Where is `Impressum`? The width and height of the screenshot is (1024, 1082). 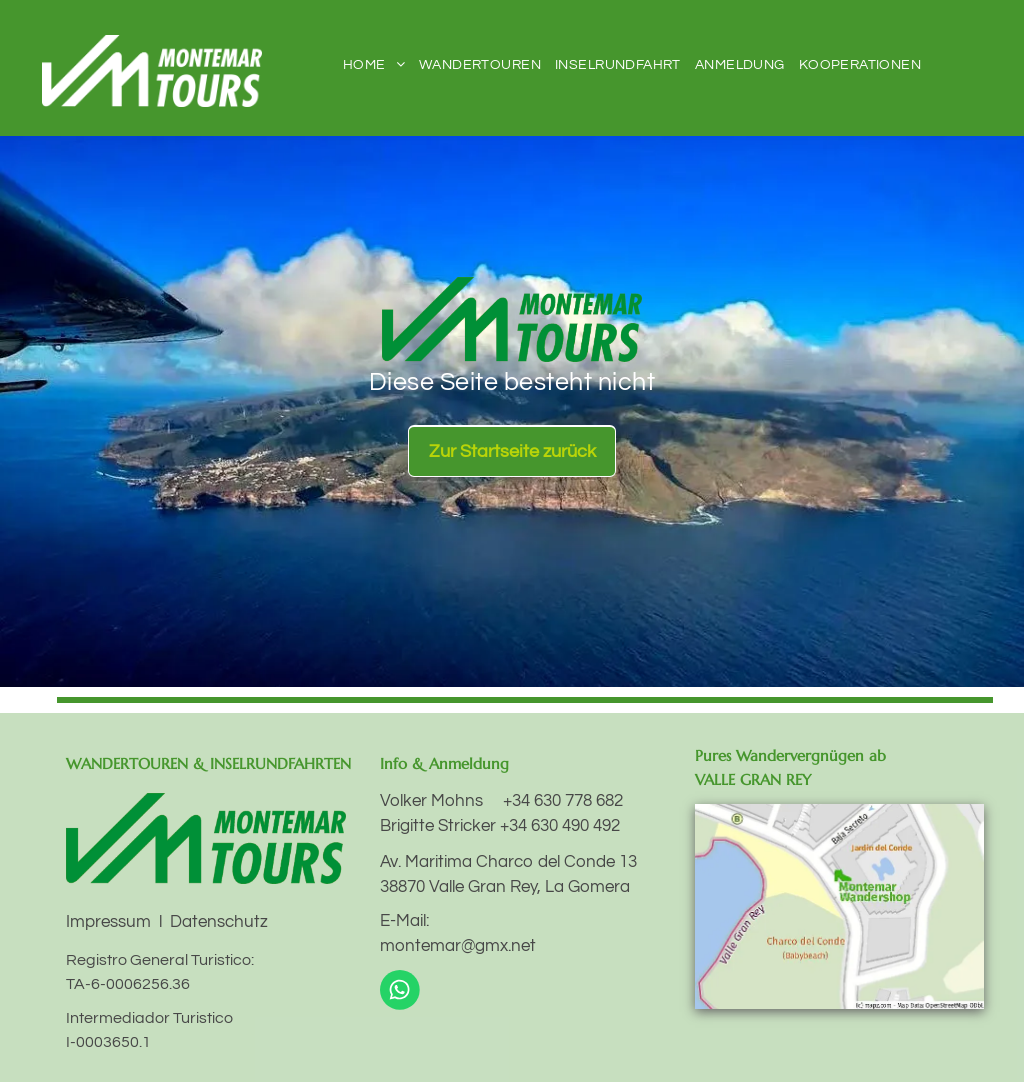
Impressum is located at coordinates (108, 922).